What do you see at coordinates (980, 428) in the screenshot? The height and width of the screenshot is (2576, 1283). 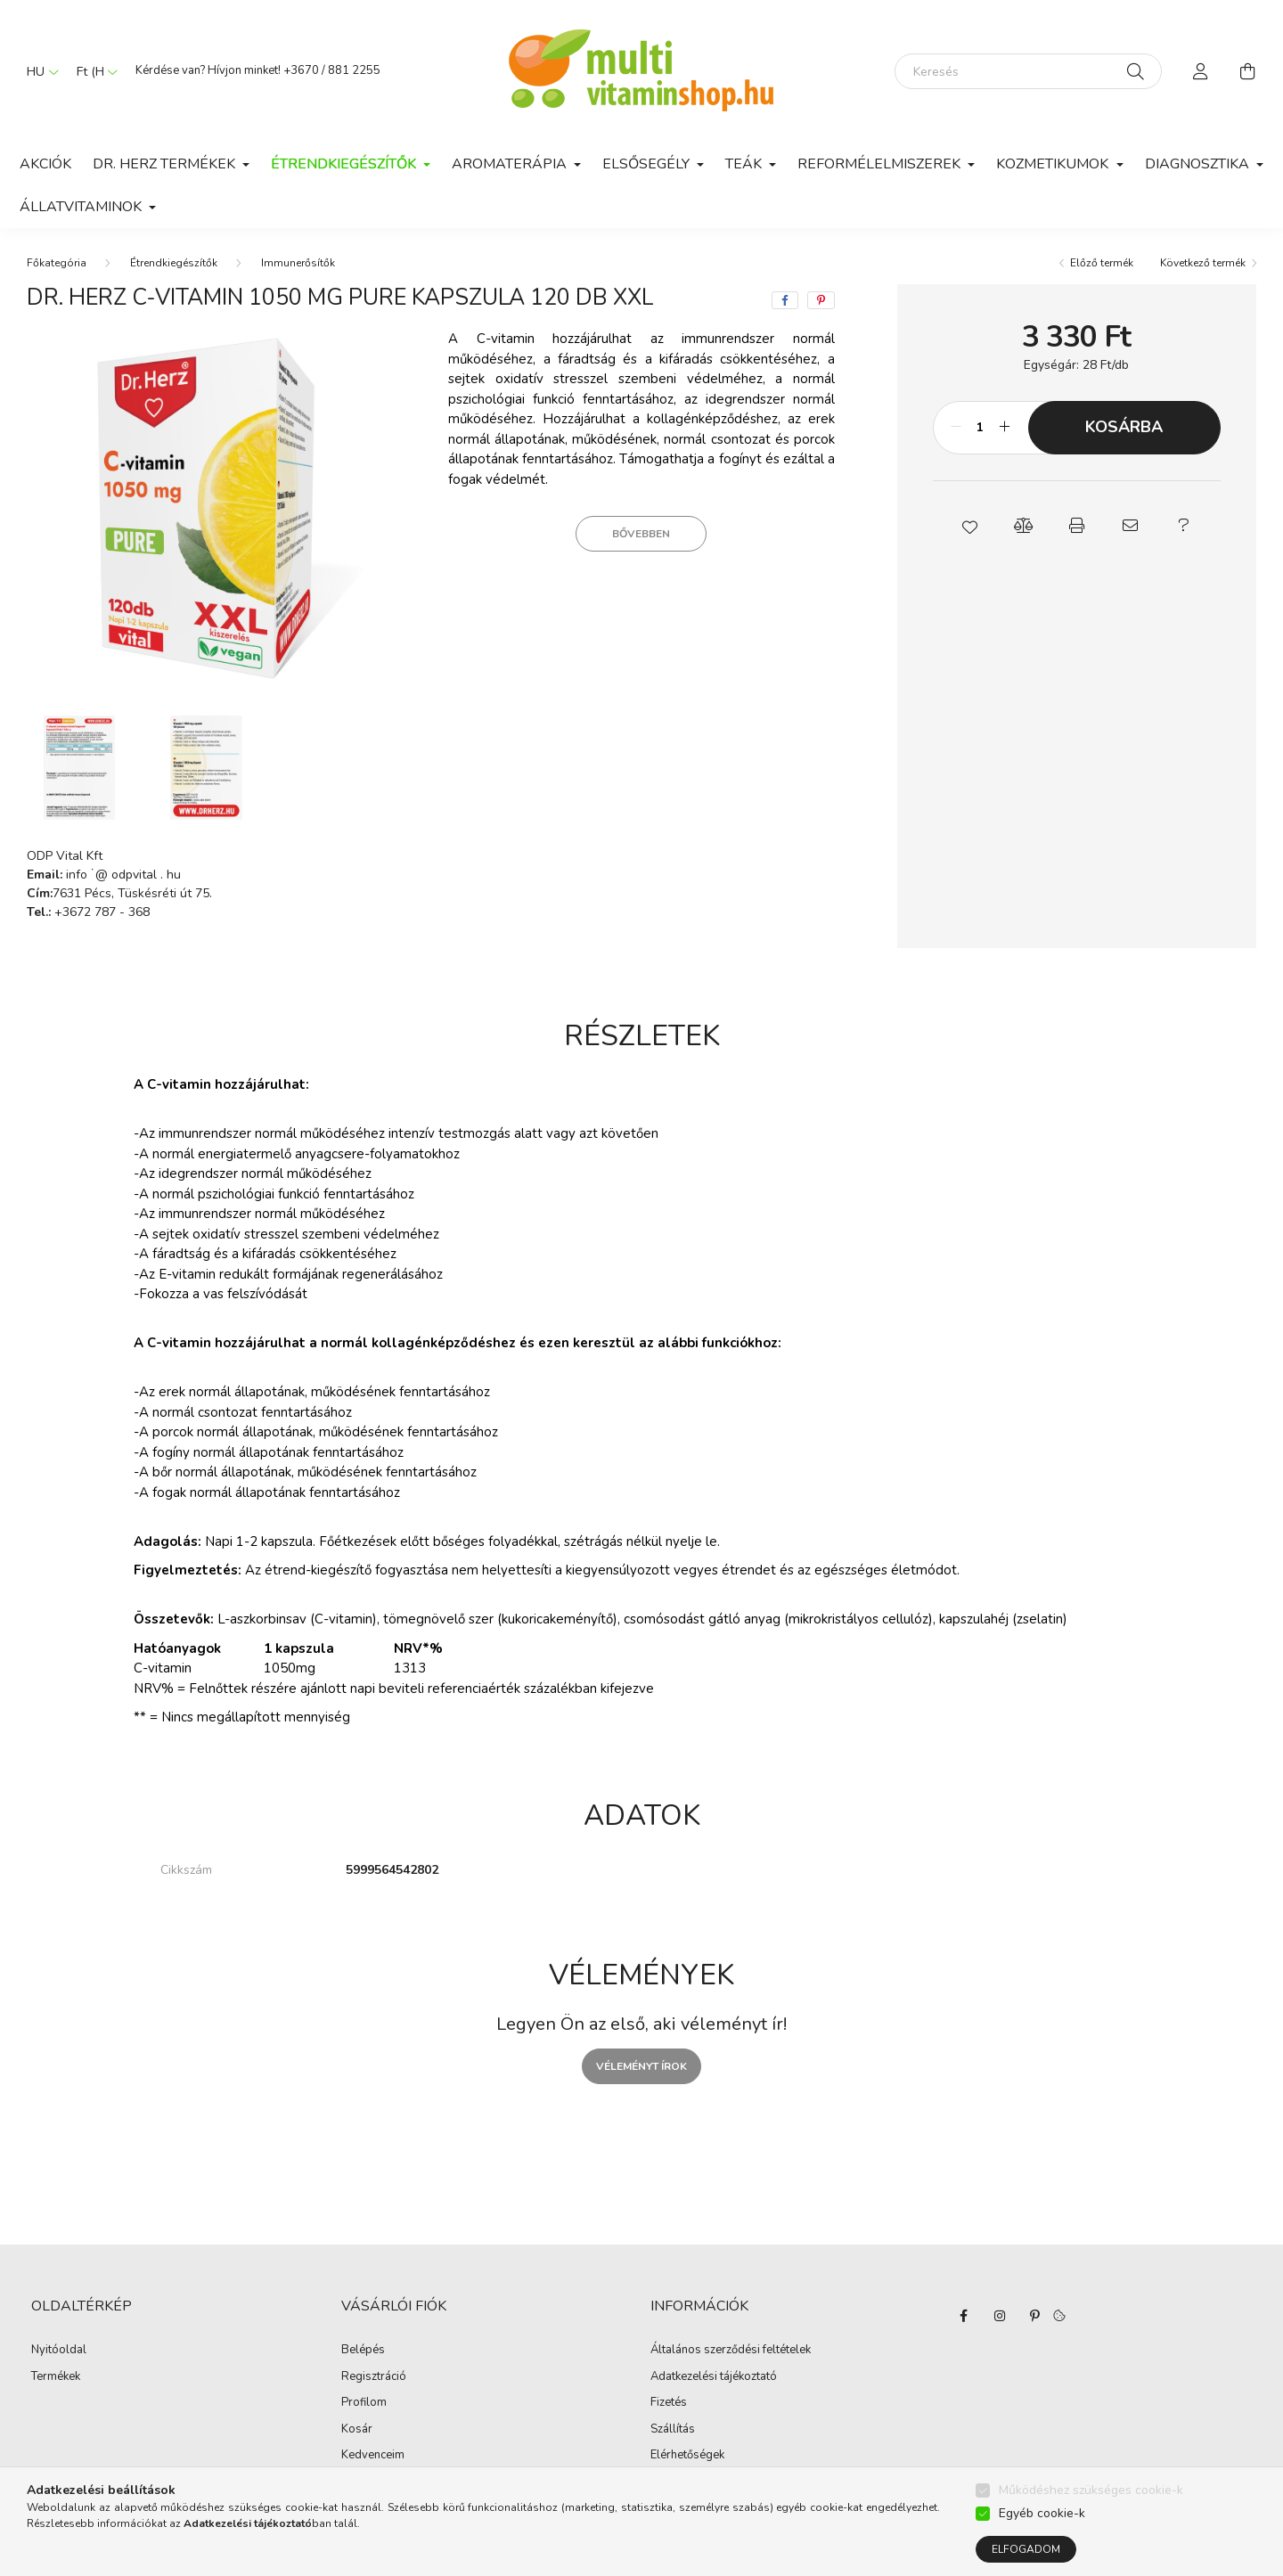 I see `[Mennyiség]` at bounding box center [980, 428].